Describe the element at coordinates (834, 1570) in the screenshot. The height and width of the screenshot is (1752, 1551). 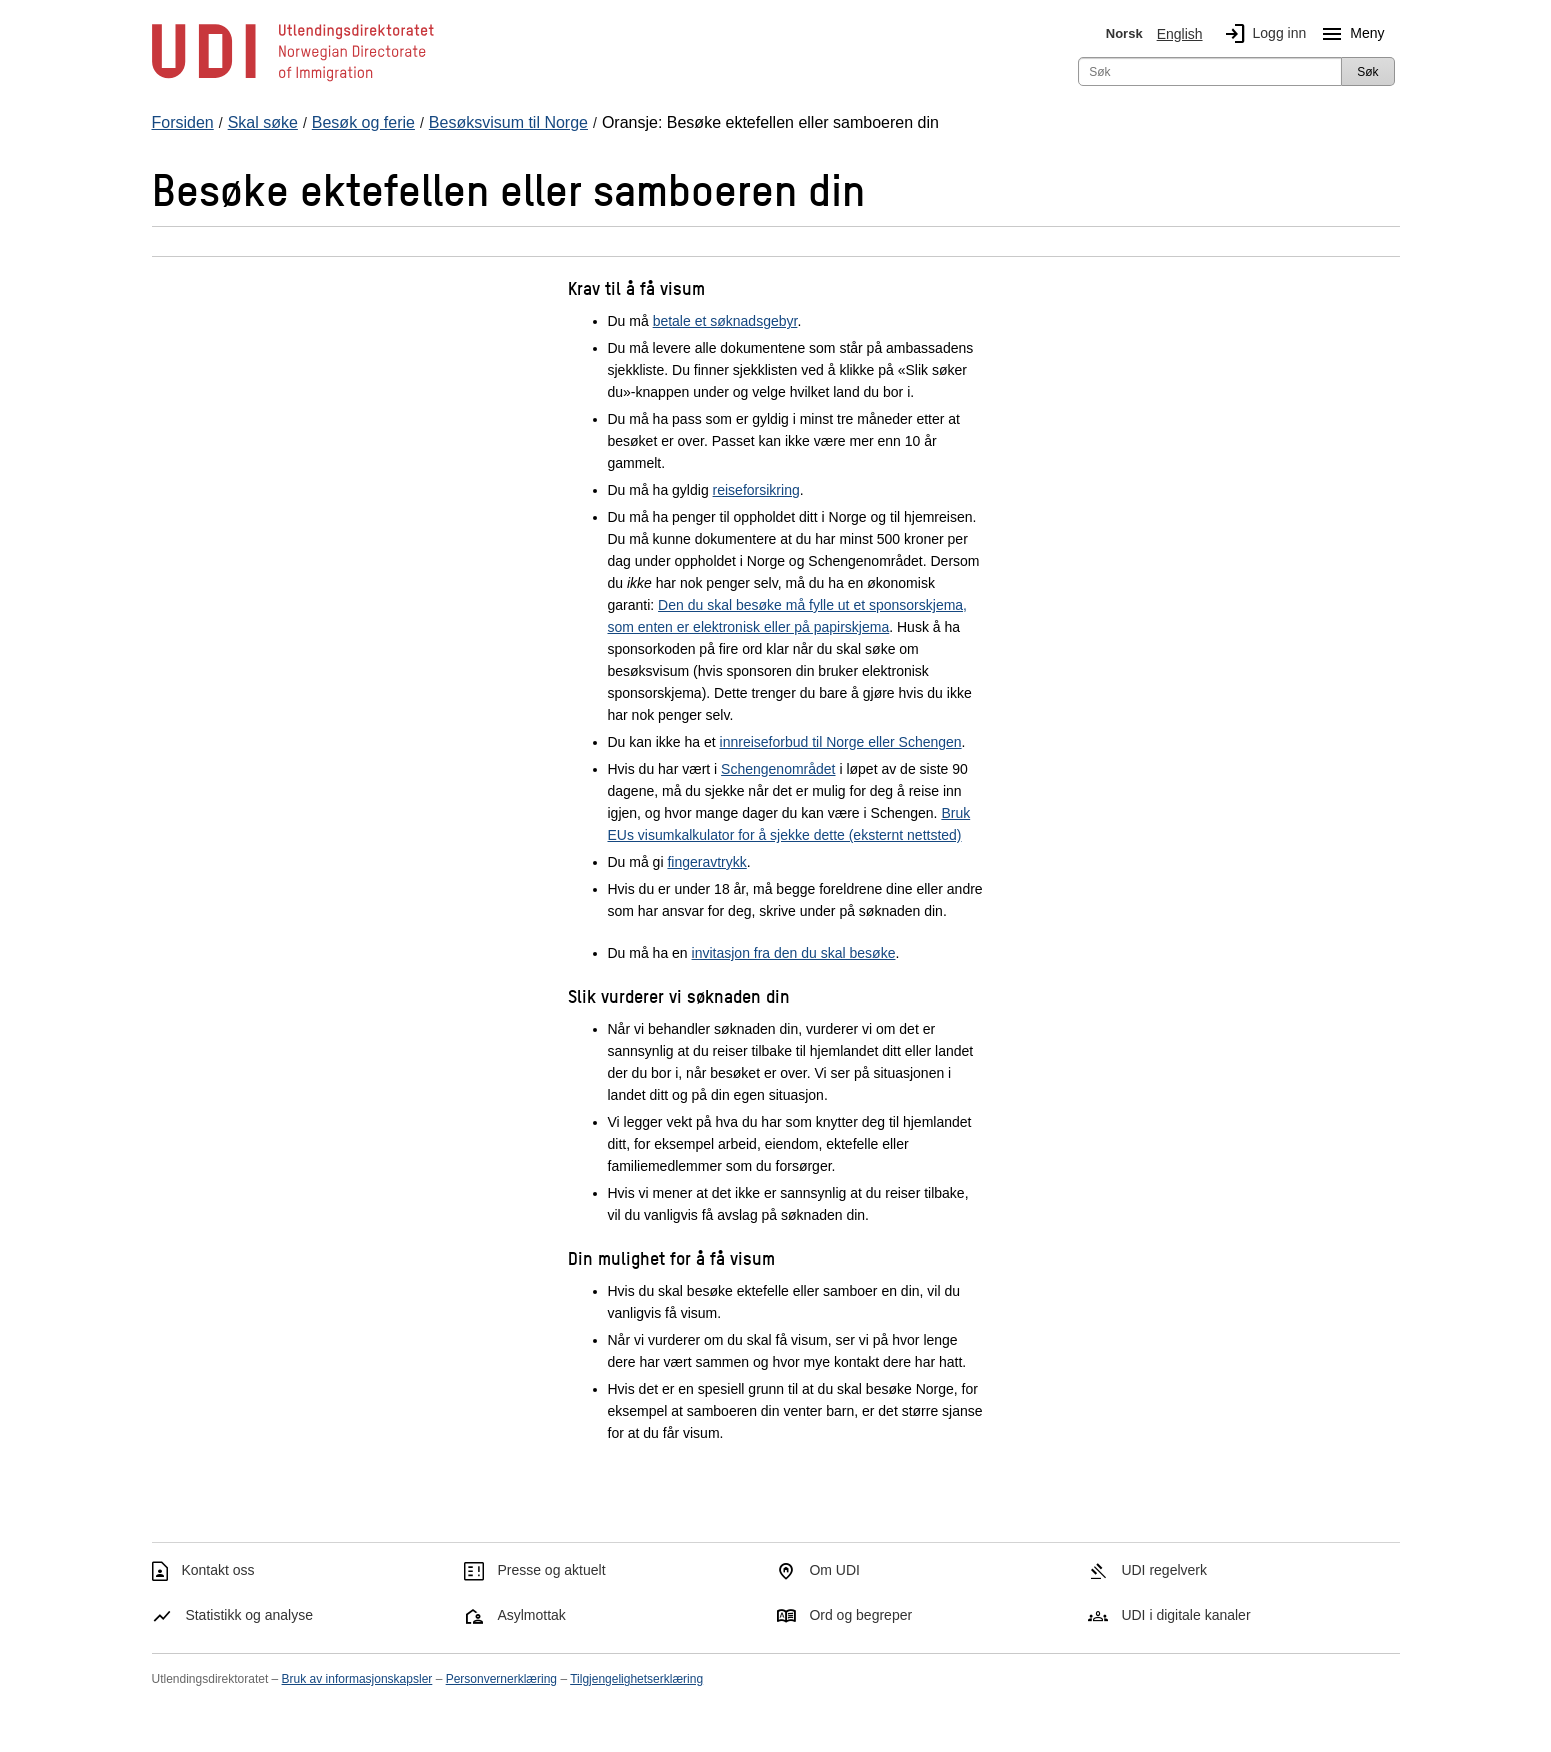
I see `Om UDI` at that location.